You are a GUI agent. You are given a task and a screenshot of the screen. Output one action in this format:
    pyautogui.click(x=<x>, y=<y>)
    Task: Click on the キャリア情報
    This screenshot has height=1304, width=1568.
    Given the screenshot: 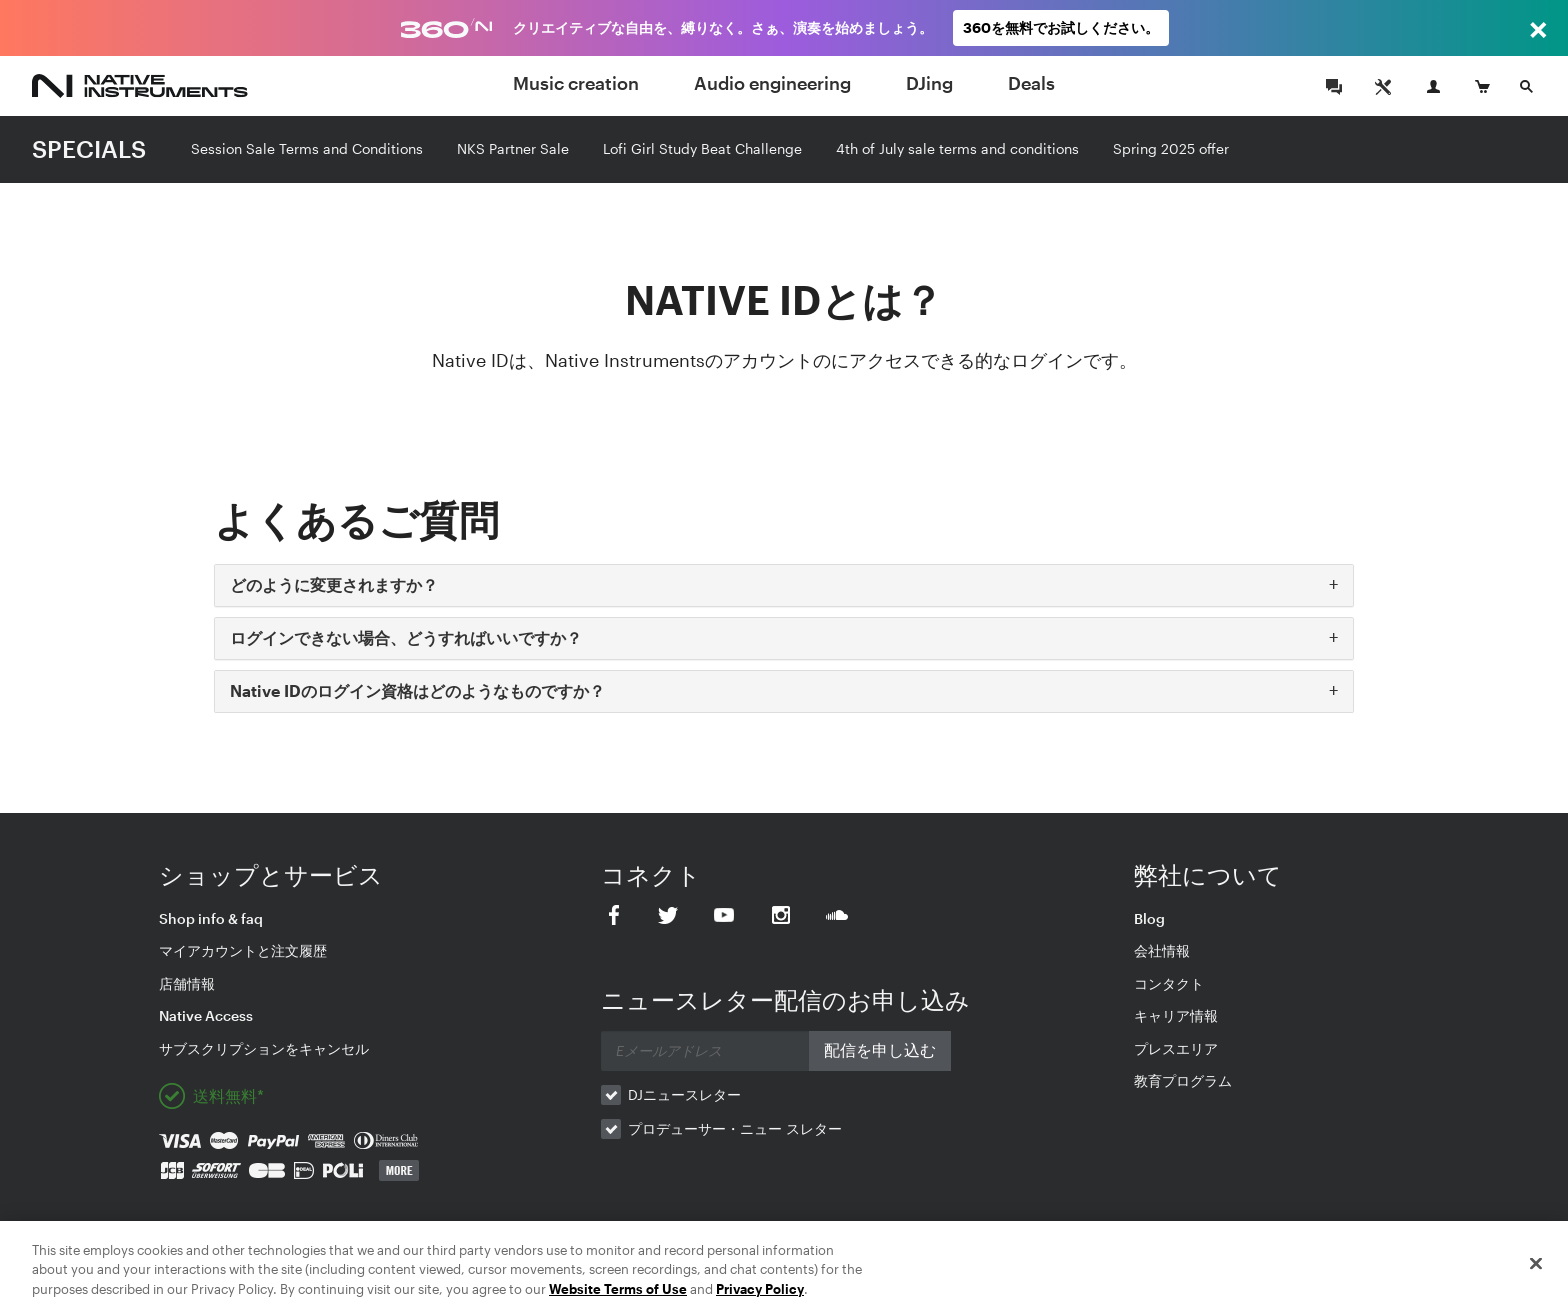 What is the action you would take?
    pyautogui.click(x=1176, y=1015)
    